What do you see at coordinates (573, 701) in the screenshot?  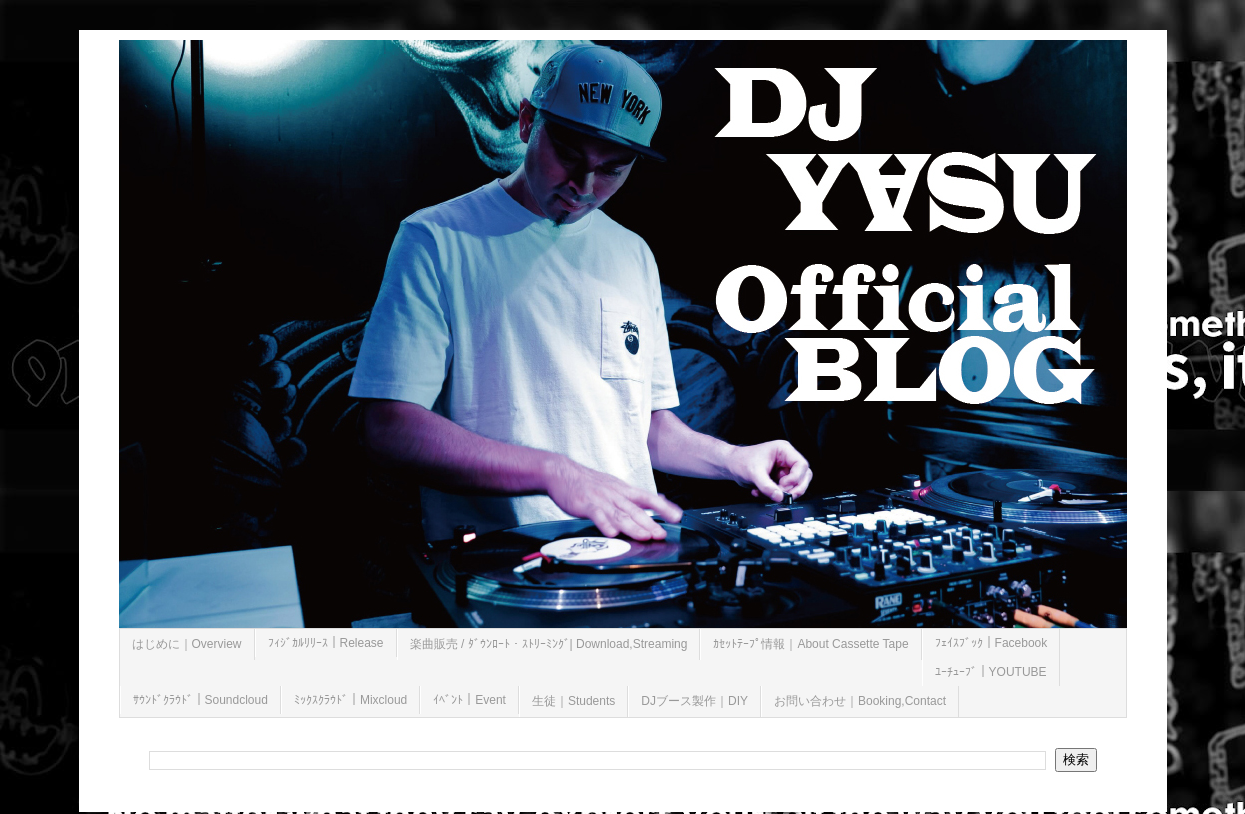 I see `生徒｜Students` at bounding box center [573, 701].